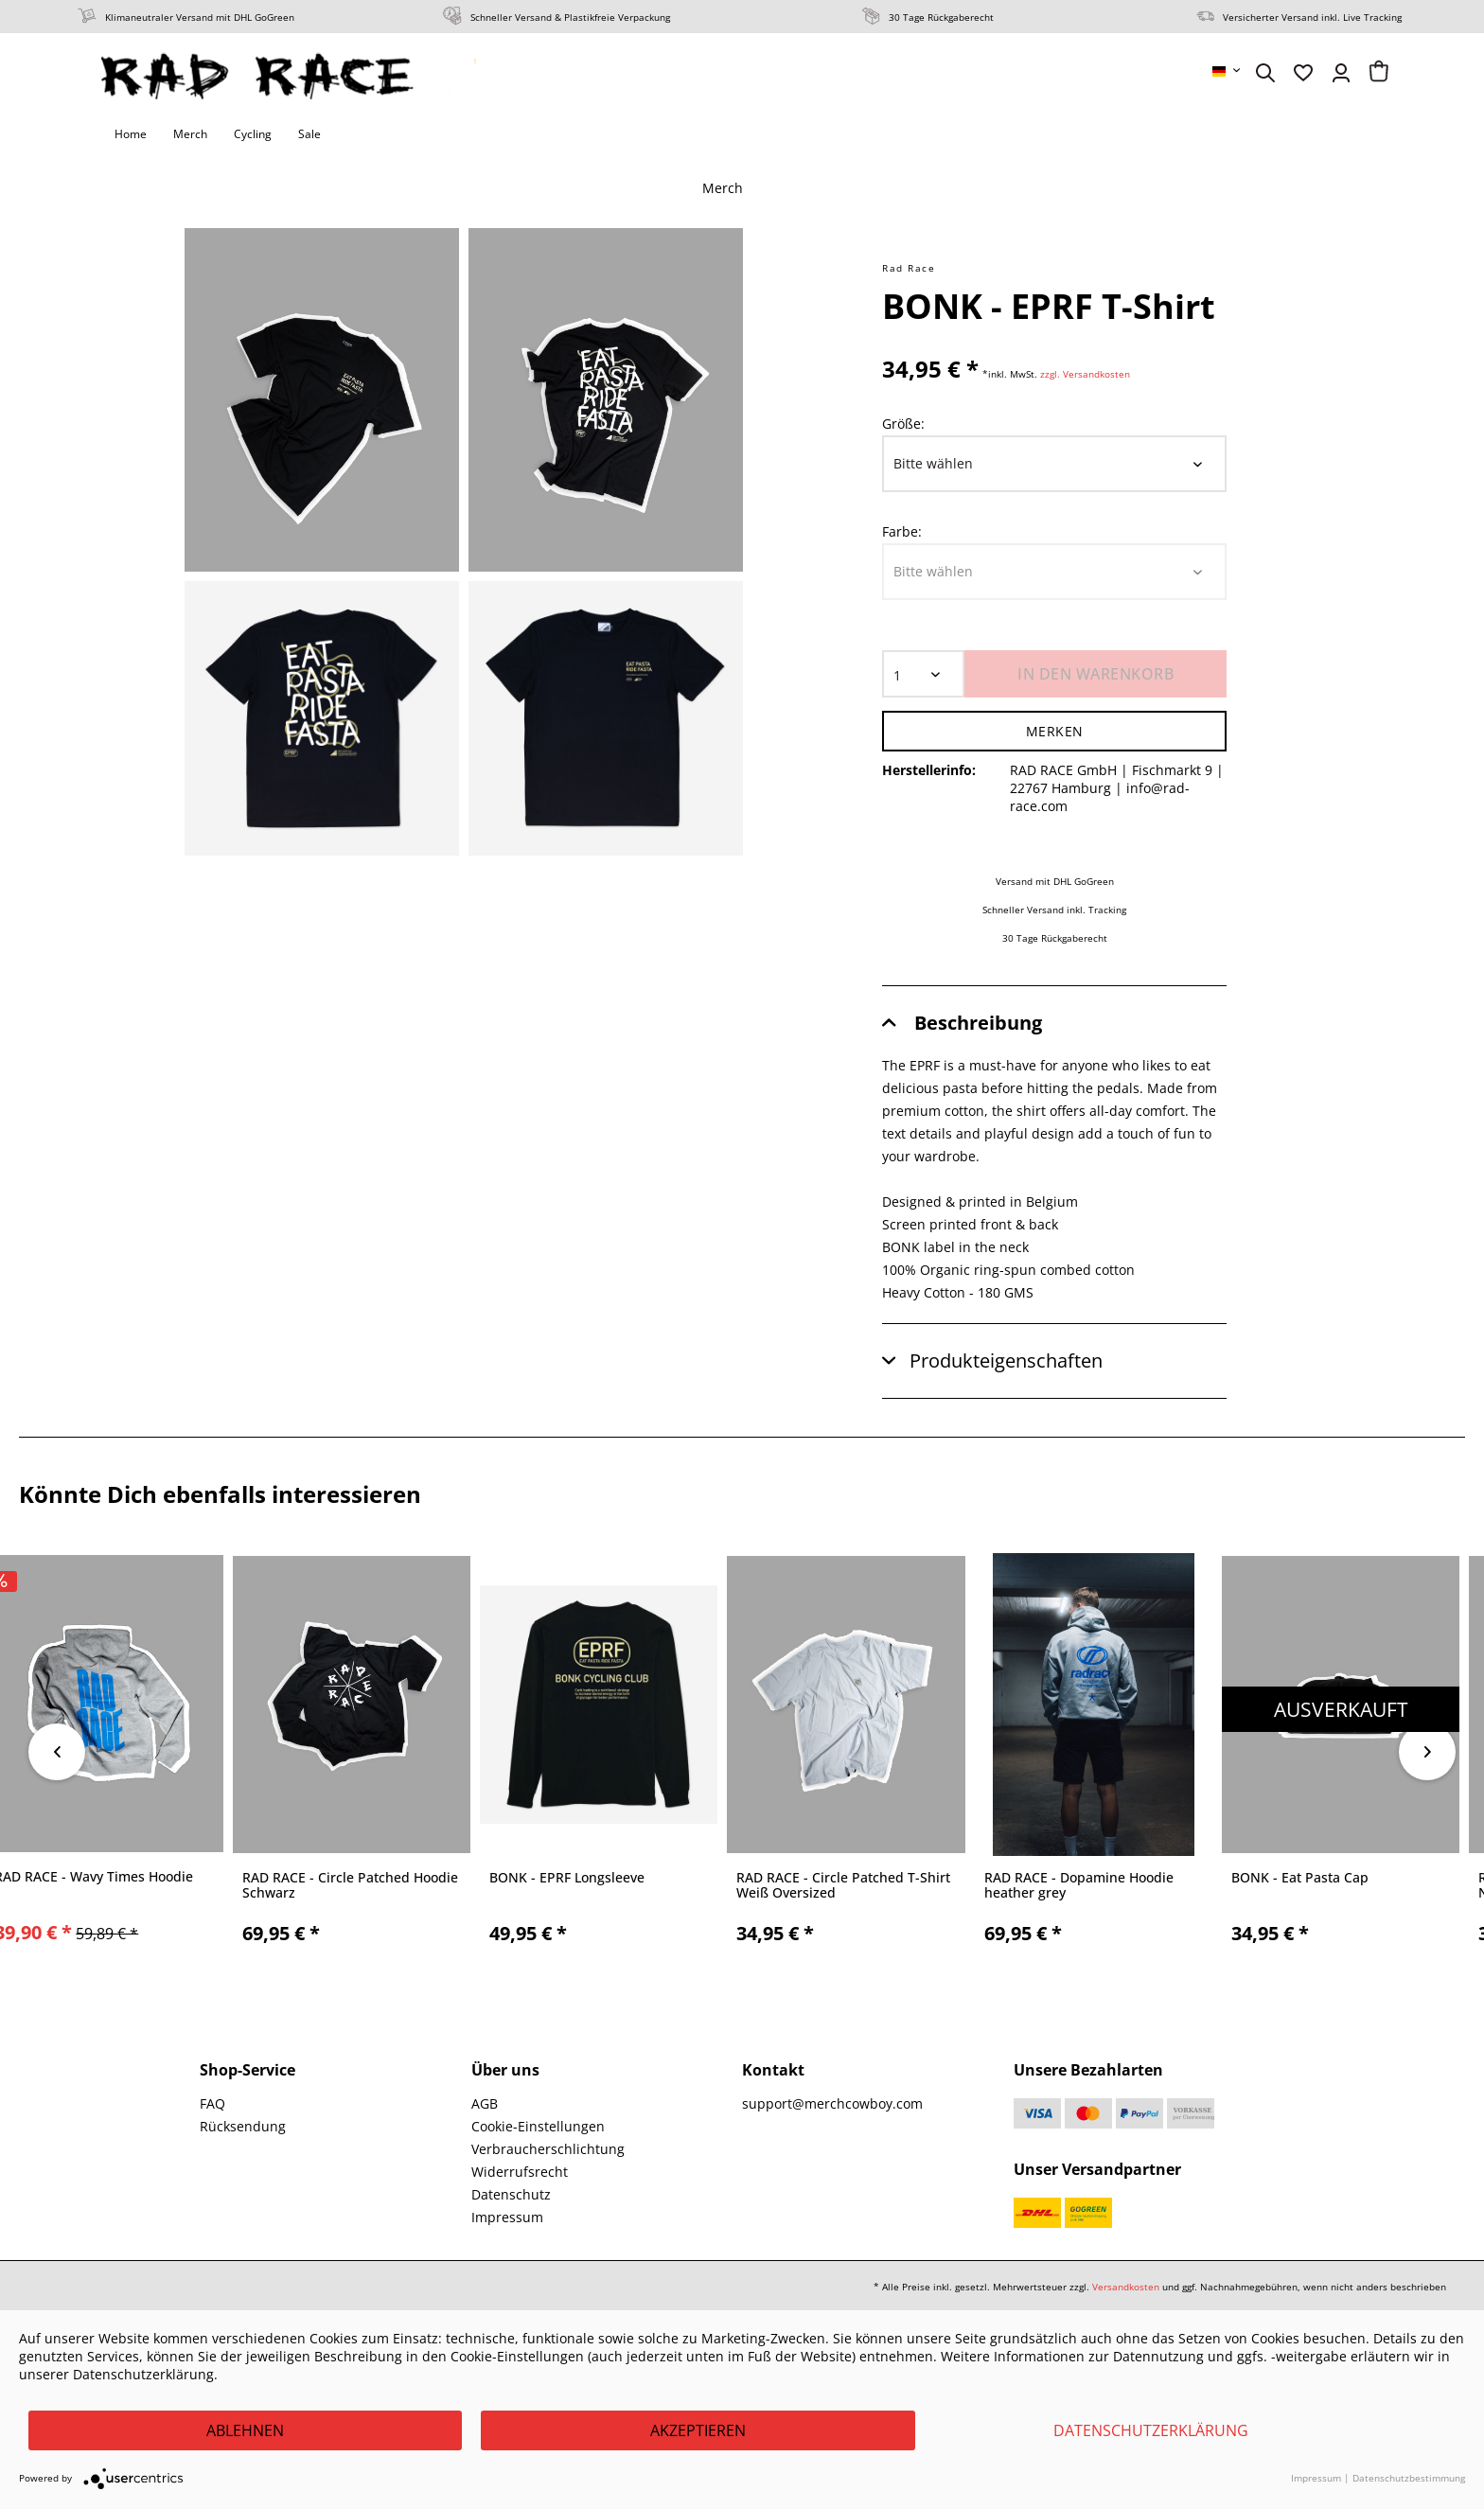 Image resolution: width=1484 pixels, height=2509 pixels. Describe the element at coordinates (1341, 73) in the screenshot. I see `[Mein Konto]` at that location.